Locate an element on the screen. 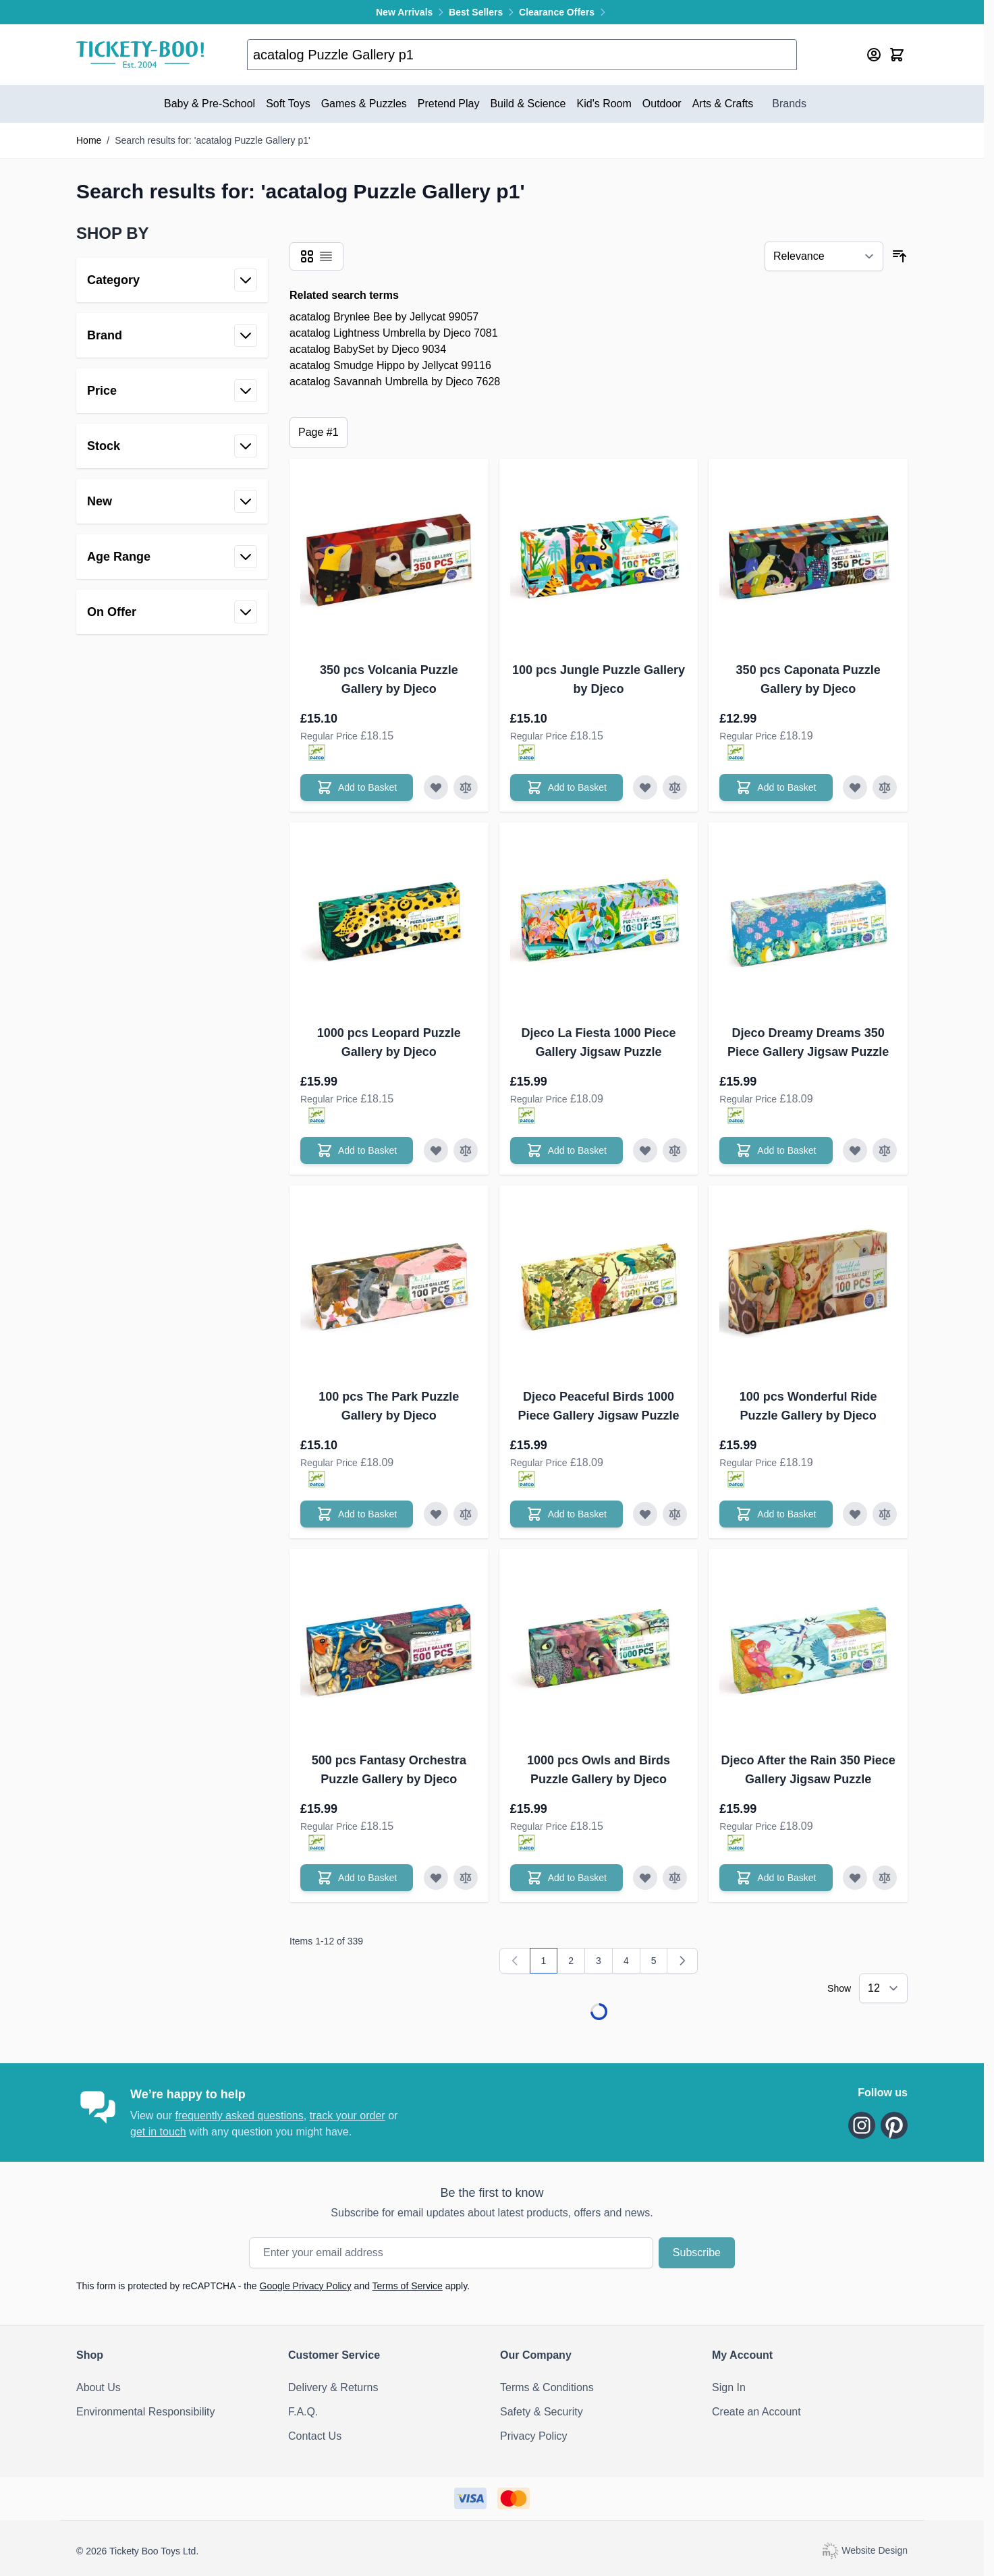 This screenshot has width=994, height=2576. [Add to Compare 350 pcs Caponata Puzzle Gallery by Djeco] is located at coordinates (885, 787).